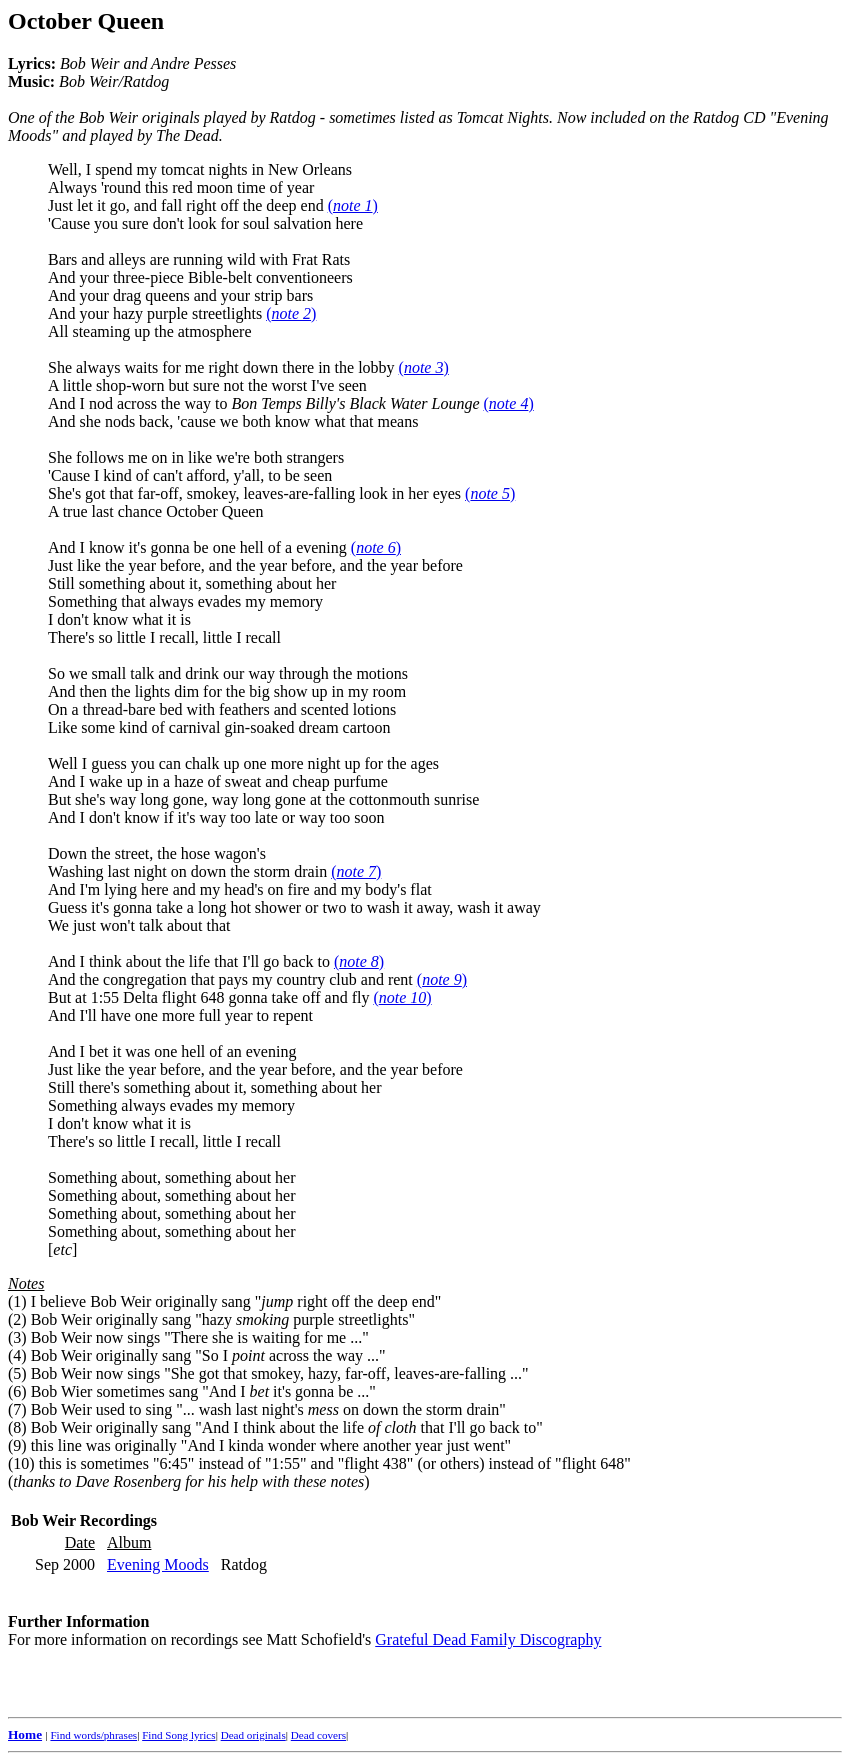 Image resolution: width=850 pixels, height=1761 pixels. I want to click on (8), so click(17, 1427).